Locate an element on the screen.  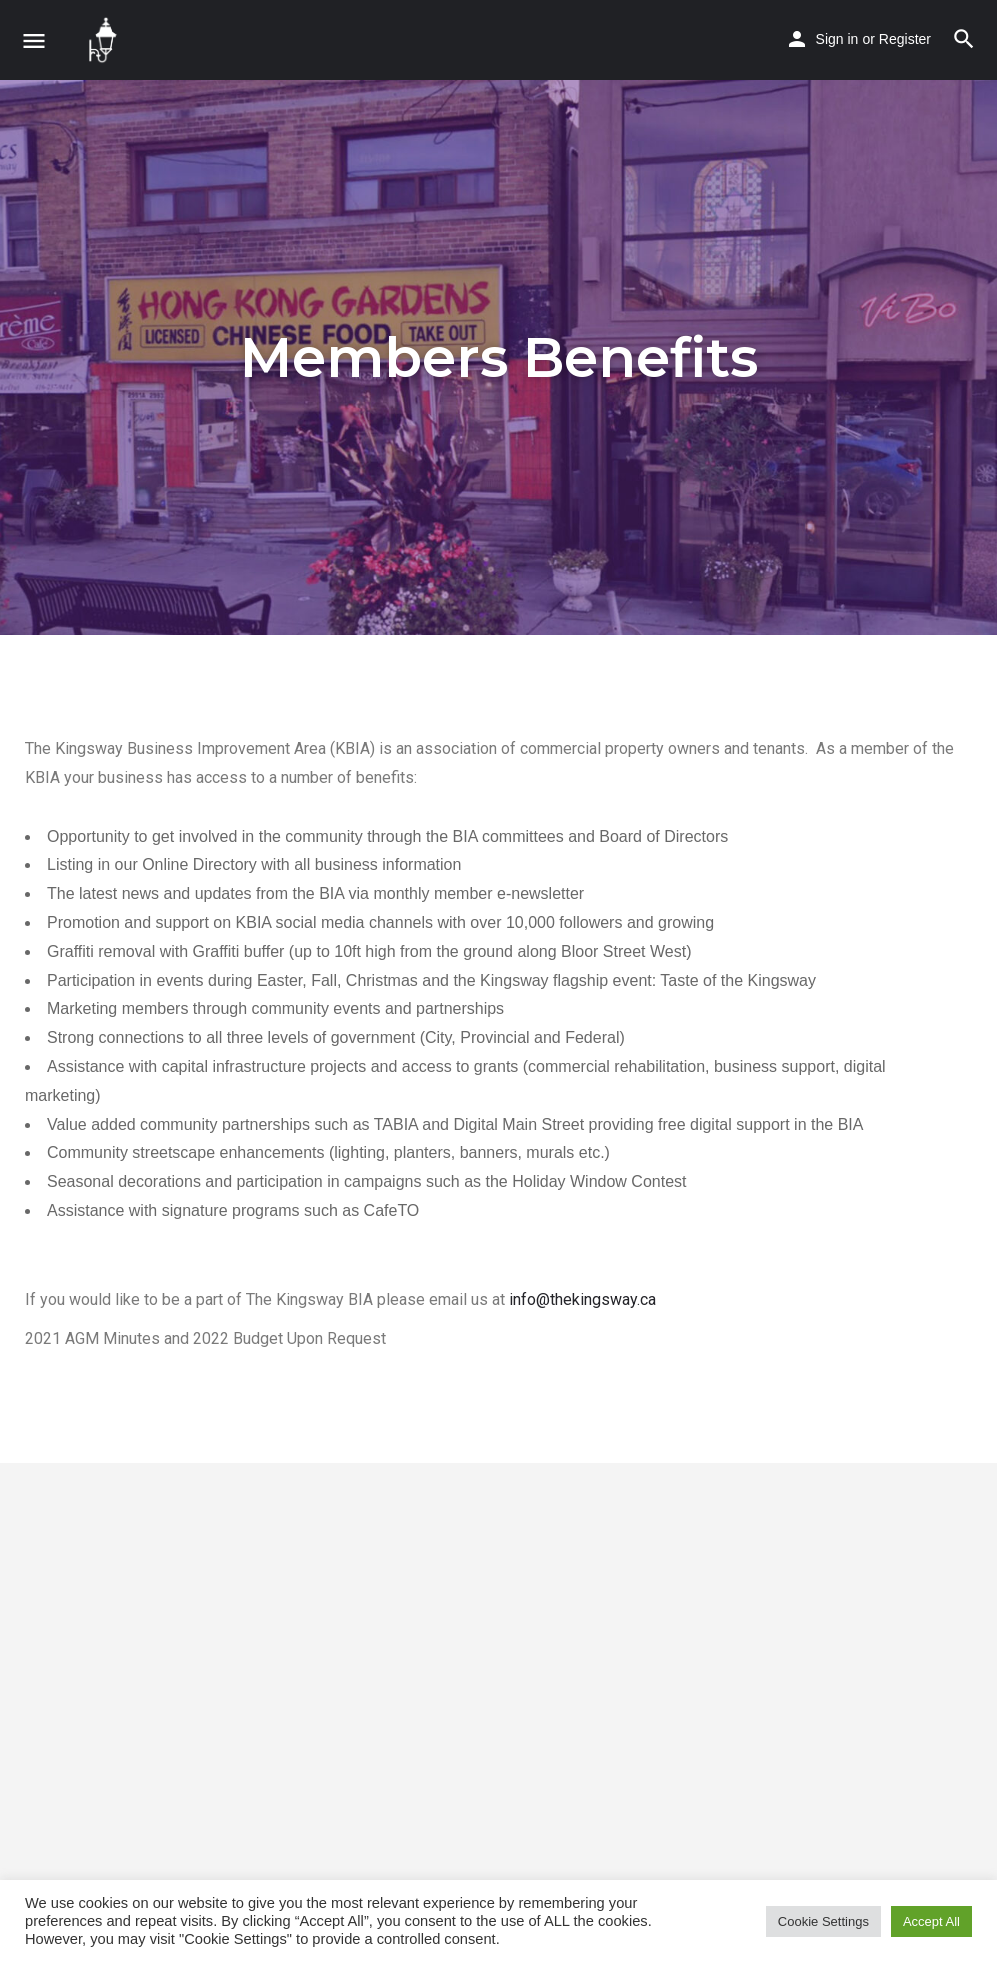
Accept All [button] is located at coordinates (931, 1921).